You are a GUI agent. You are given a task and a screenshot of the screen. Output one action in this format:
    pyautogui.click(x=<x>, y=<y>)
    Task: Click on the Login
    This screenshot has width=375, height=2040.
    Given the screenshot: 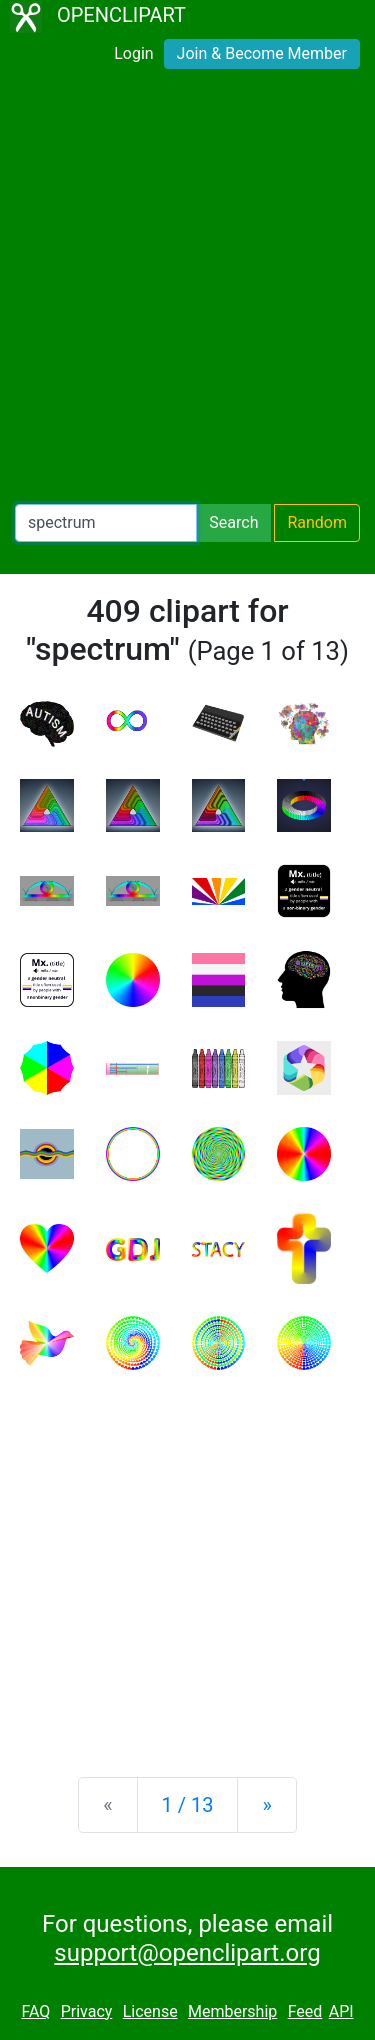 What is the action you would take?
    pyautogui.click(x=133, y=53)
    